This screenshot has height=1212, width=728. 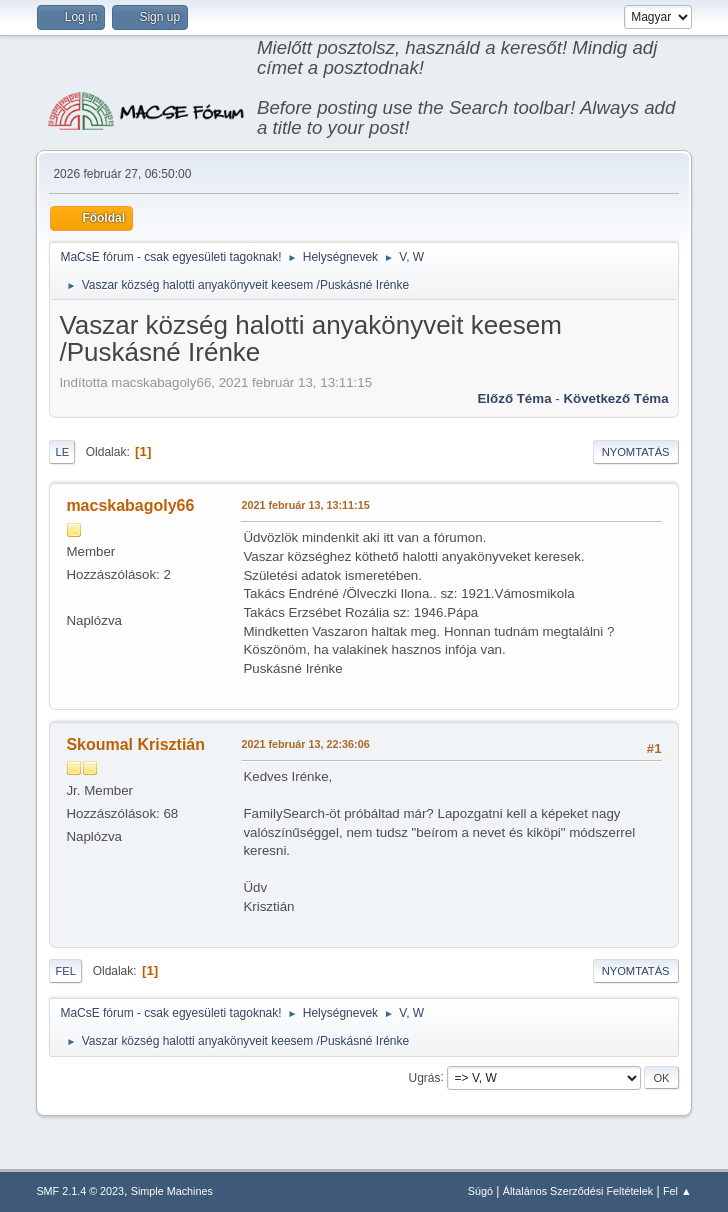 I want to click on Ugrás, so click(x=425, y=1077).